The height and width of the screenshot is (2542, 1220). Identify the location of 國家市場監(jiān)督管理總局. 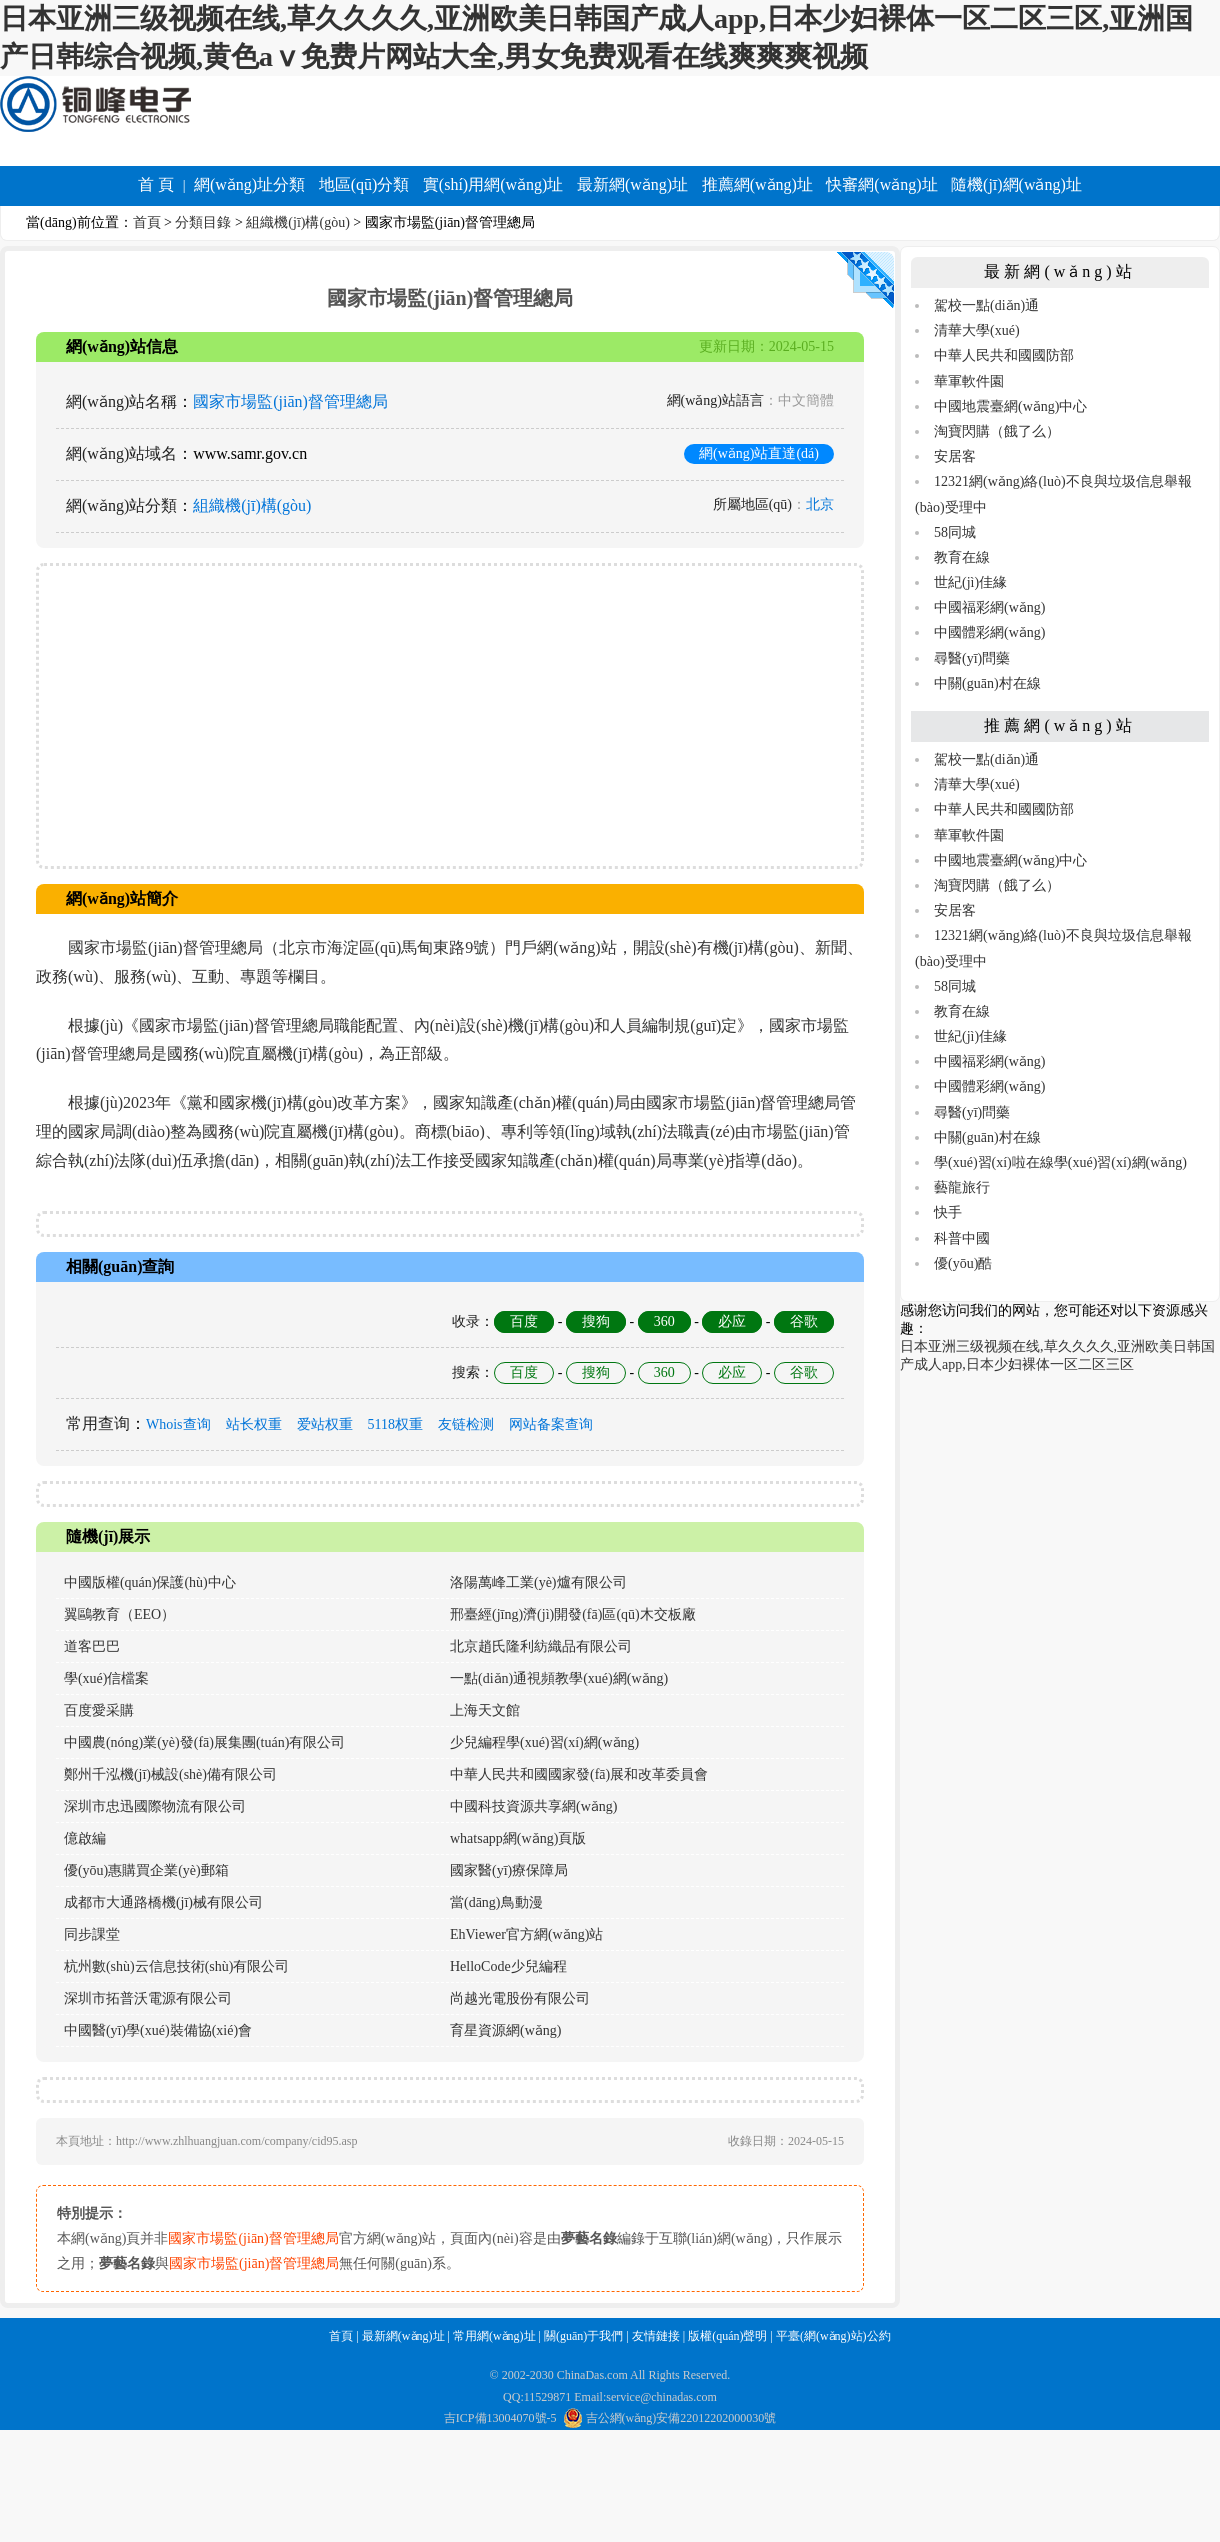
(290, 401).